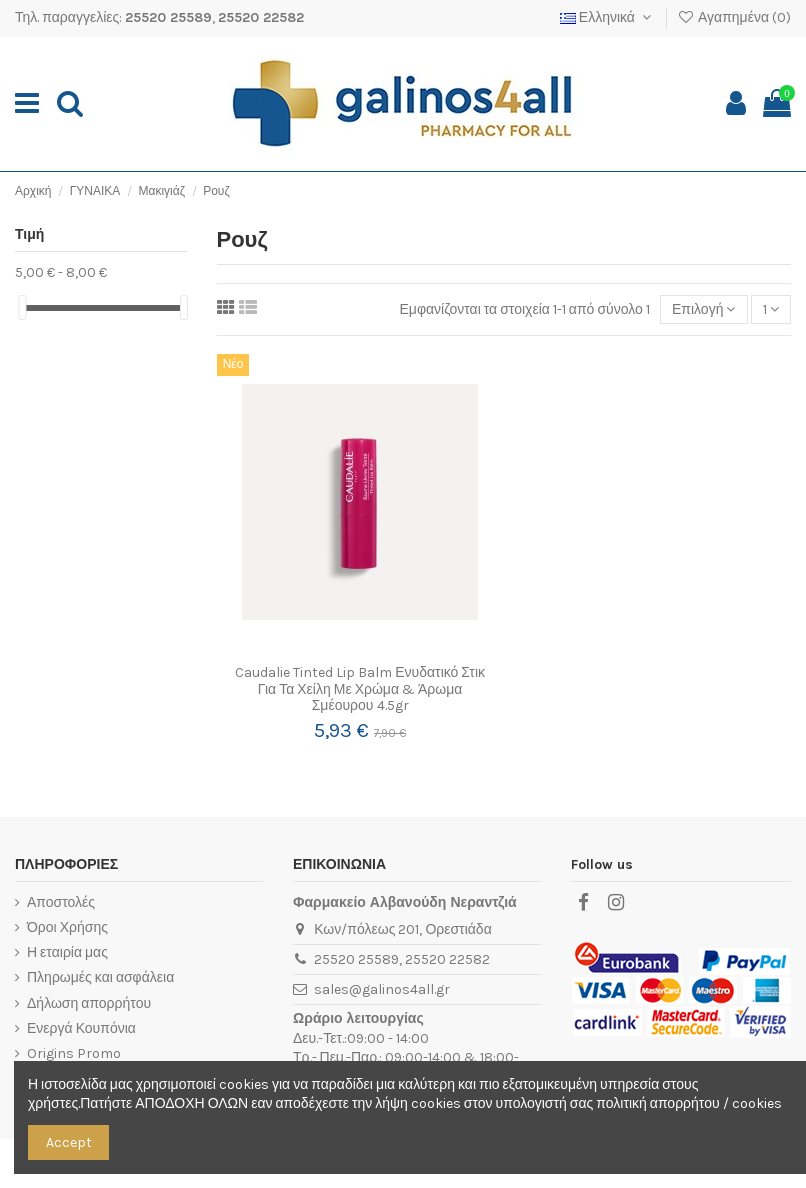  What do you see at coordinates (608, 17) in the screenshot?
I see `Ελληνικά` at bounding box center [608, 17].